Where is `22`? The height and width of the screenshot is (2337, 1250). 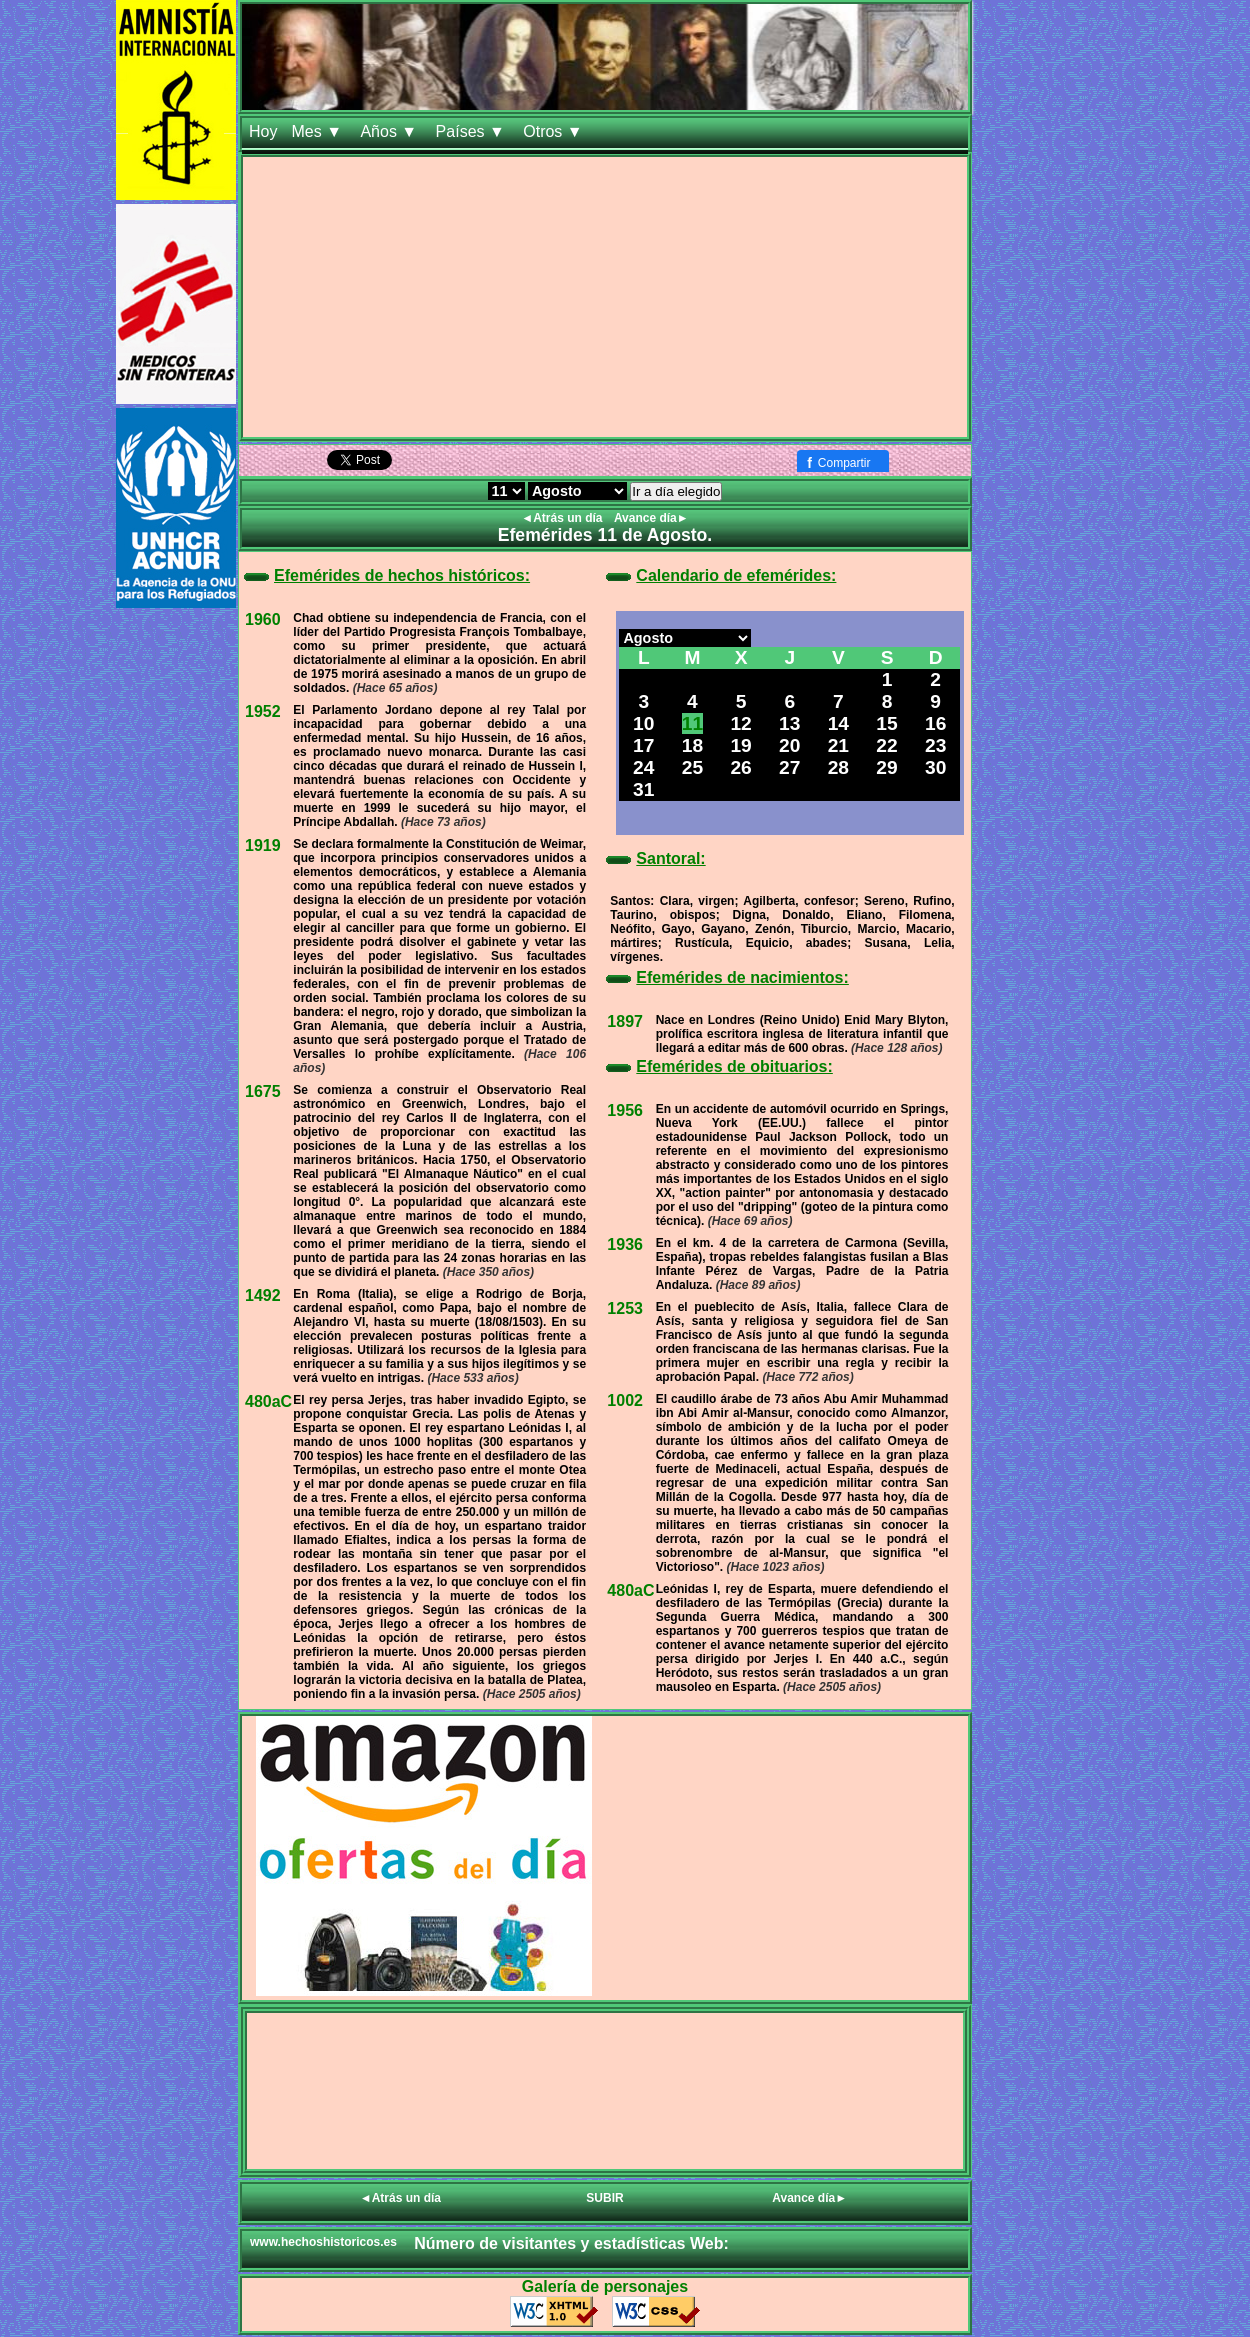
22 is located at coordinates (886, 745).